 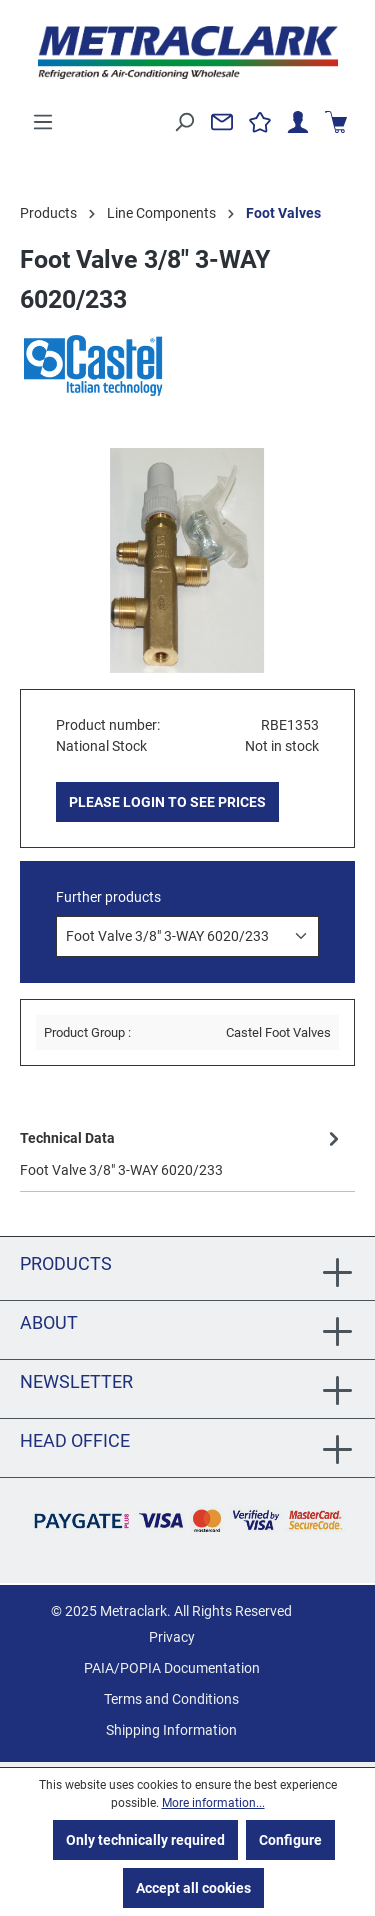 I want to click on Configure, so click(x=290, y=1840).